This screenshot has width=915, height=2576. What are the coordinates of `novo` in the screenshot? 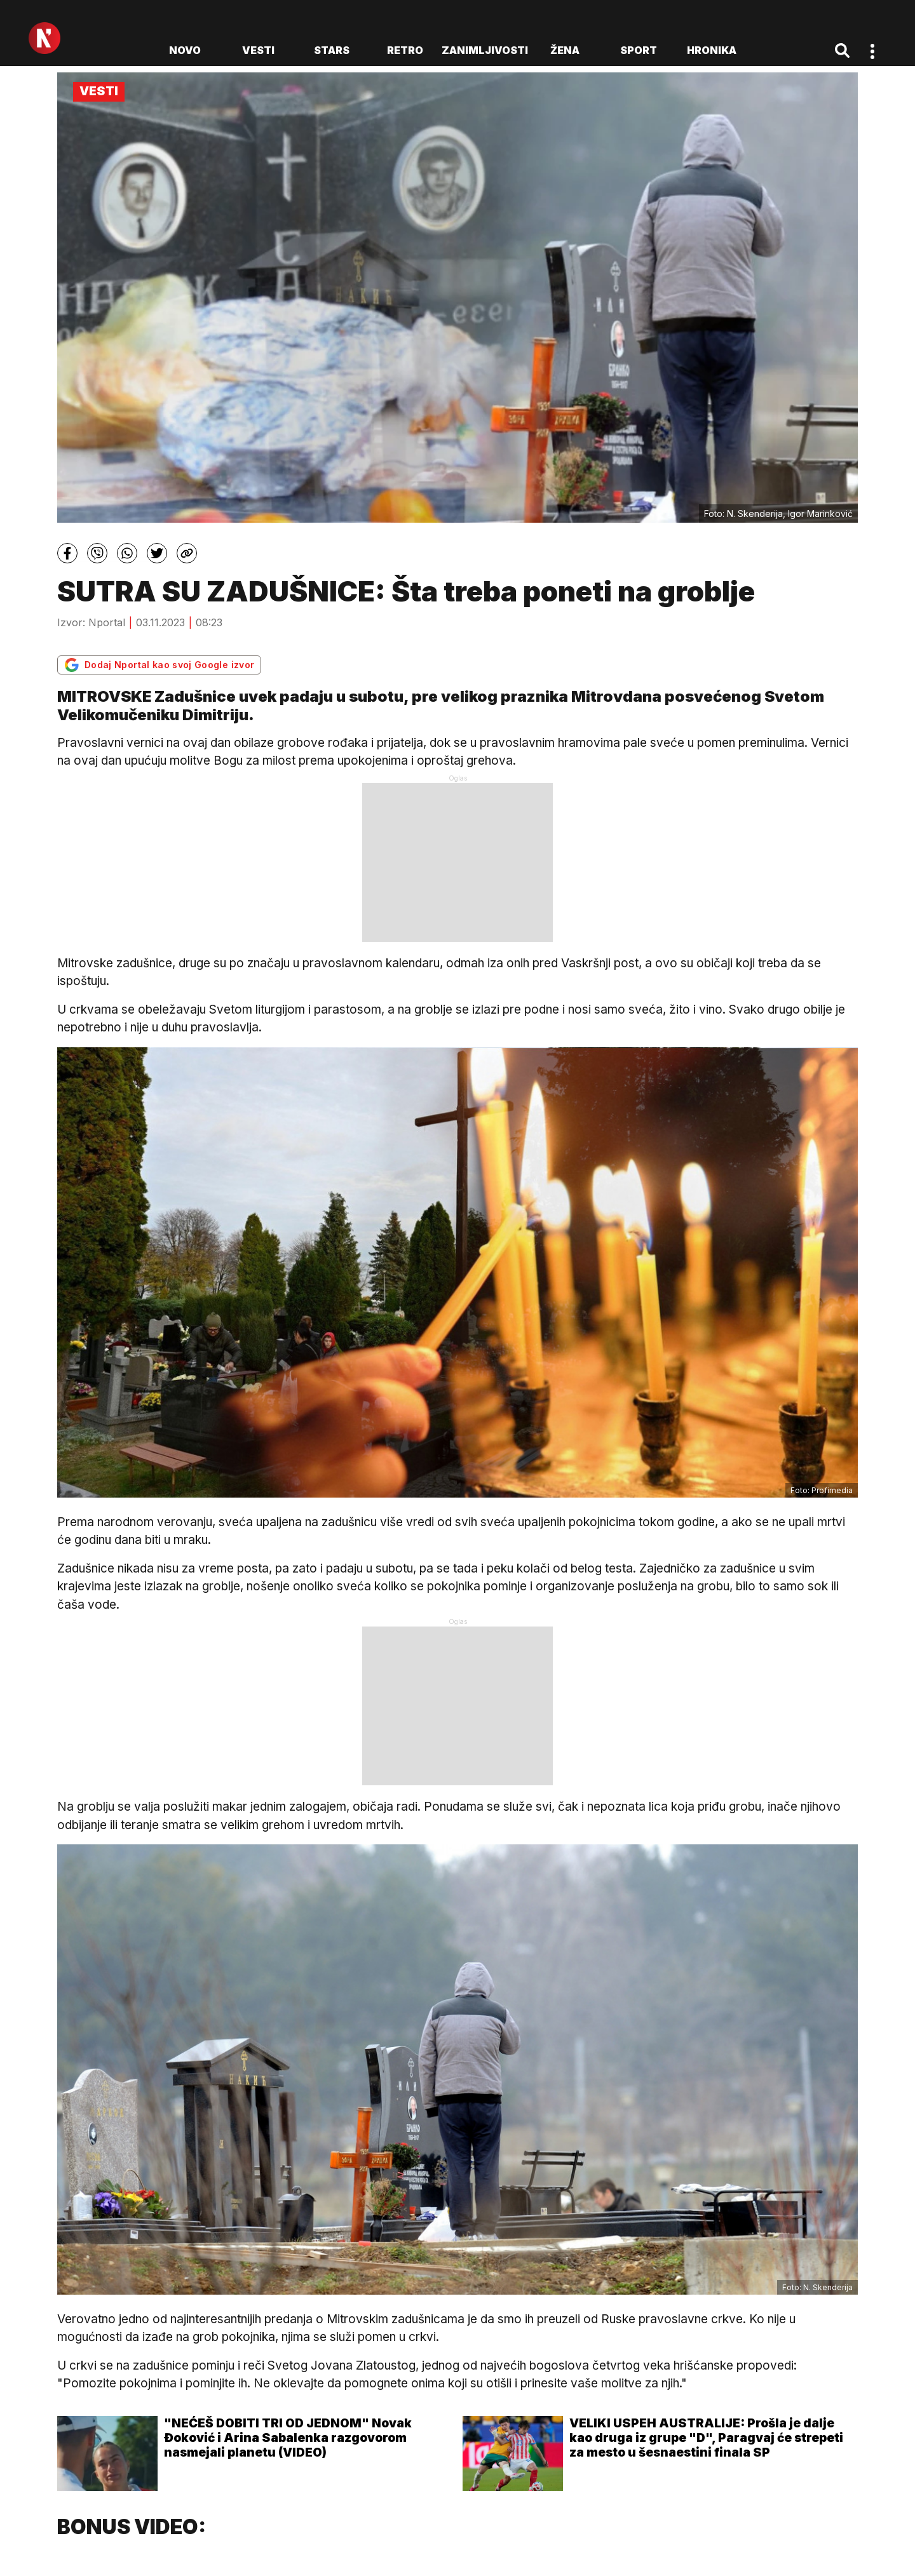 It's located at (185, 50).